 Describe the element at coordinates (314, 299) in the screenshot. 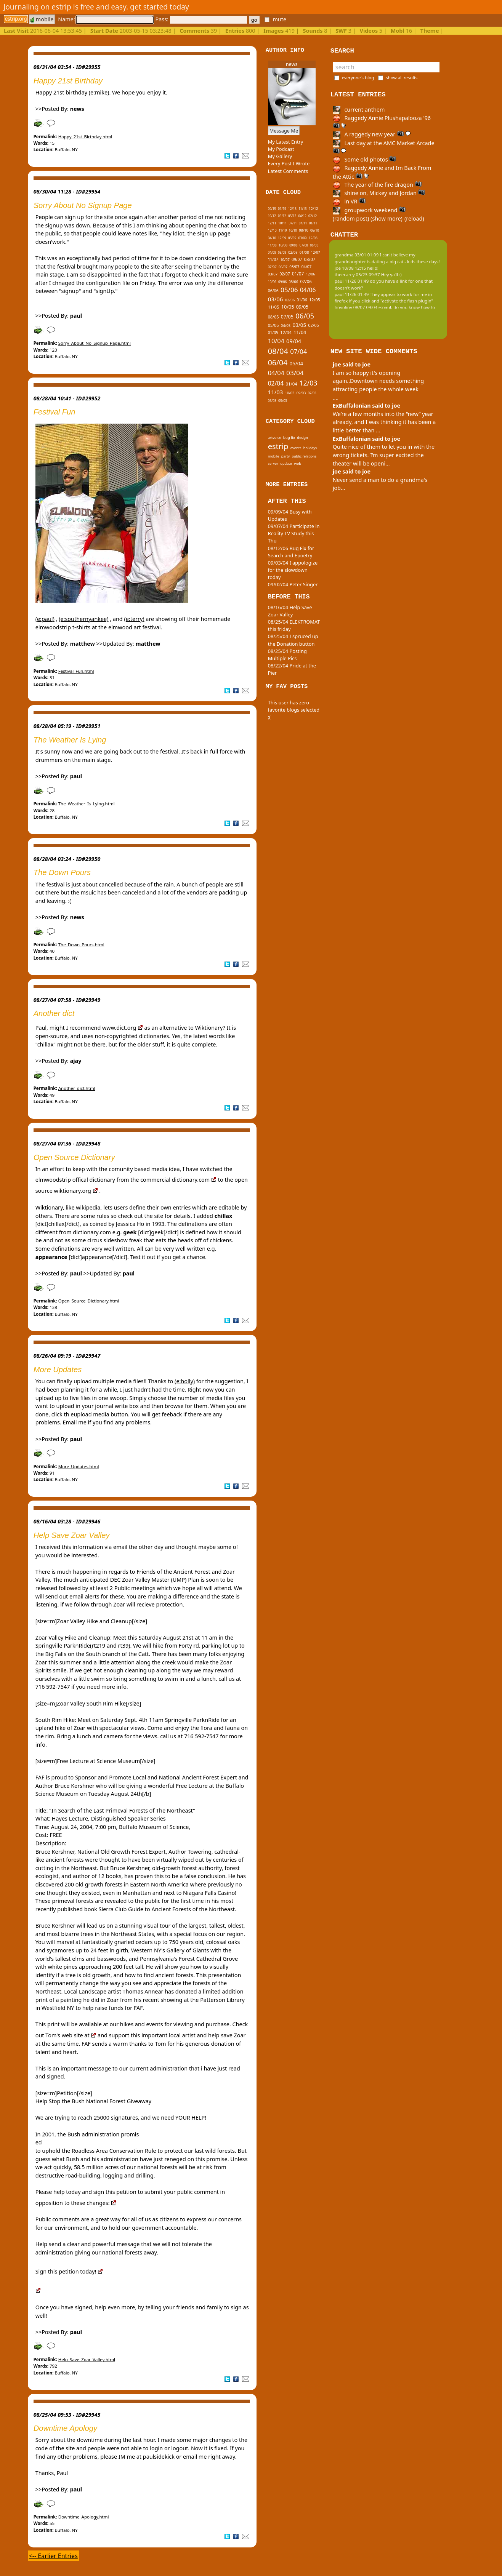

I see `12/05` at that location.